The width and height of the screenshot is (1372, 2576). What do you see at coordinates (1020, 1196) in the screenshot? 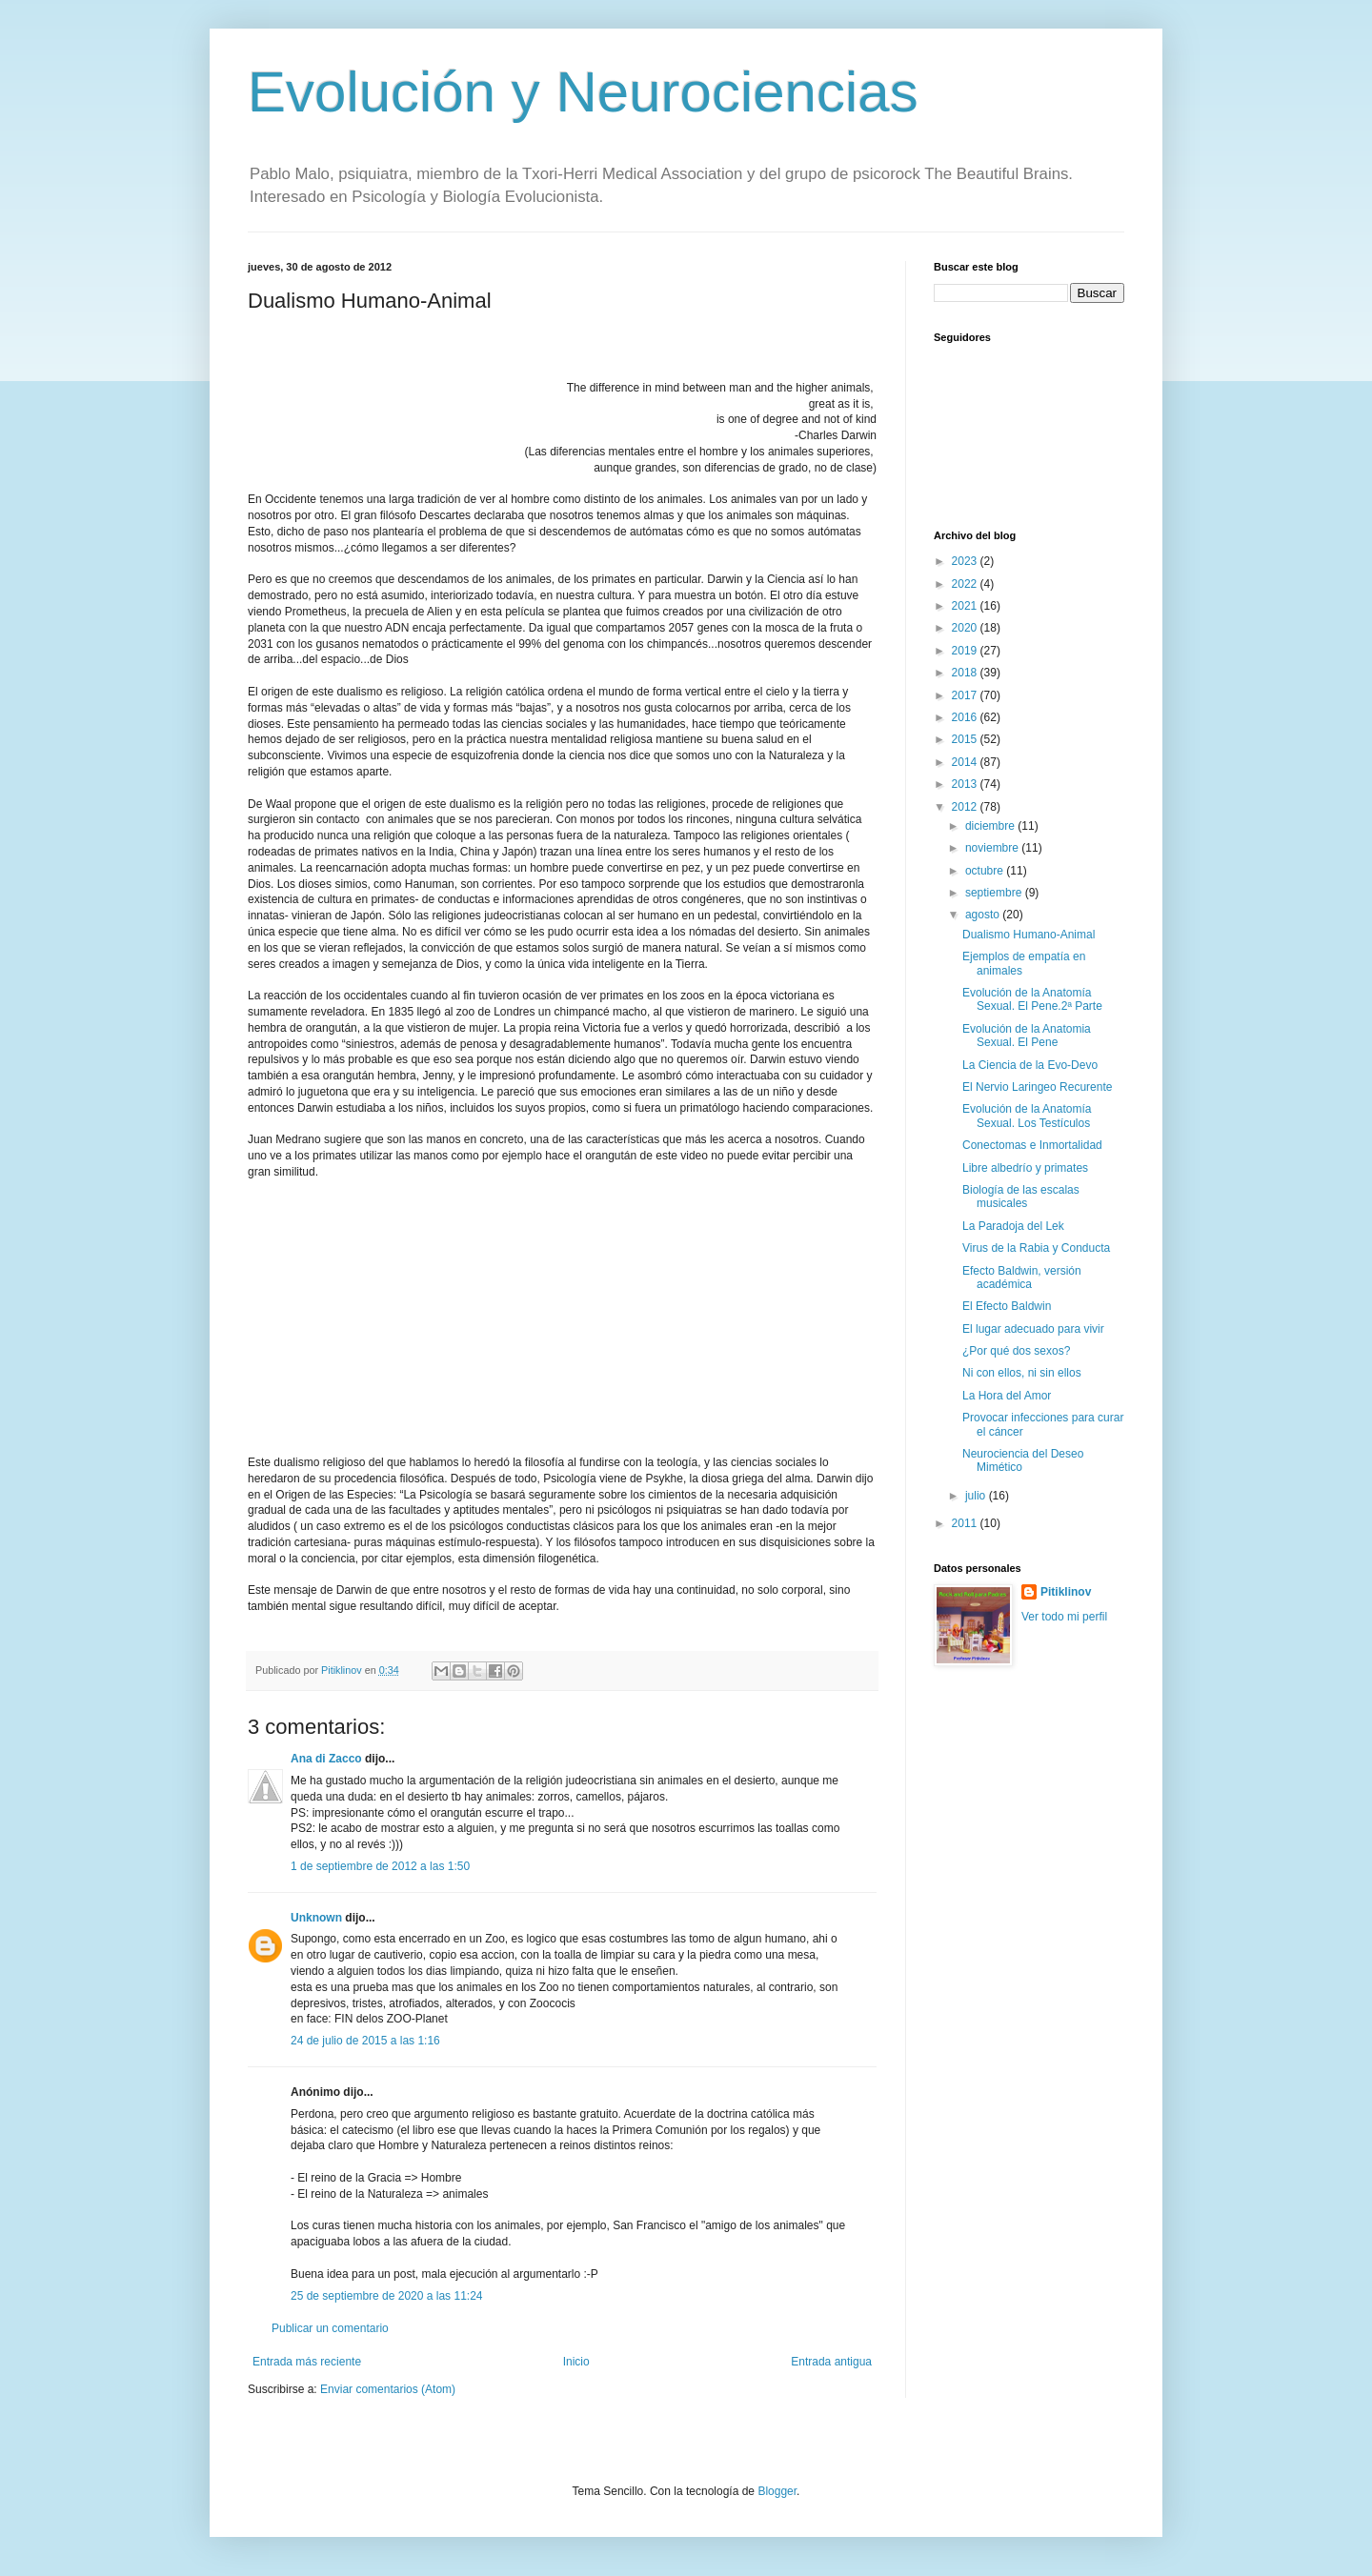
I see `Biología de las escalas musicales` at bounding box center [1020, 1196].